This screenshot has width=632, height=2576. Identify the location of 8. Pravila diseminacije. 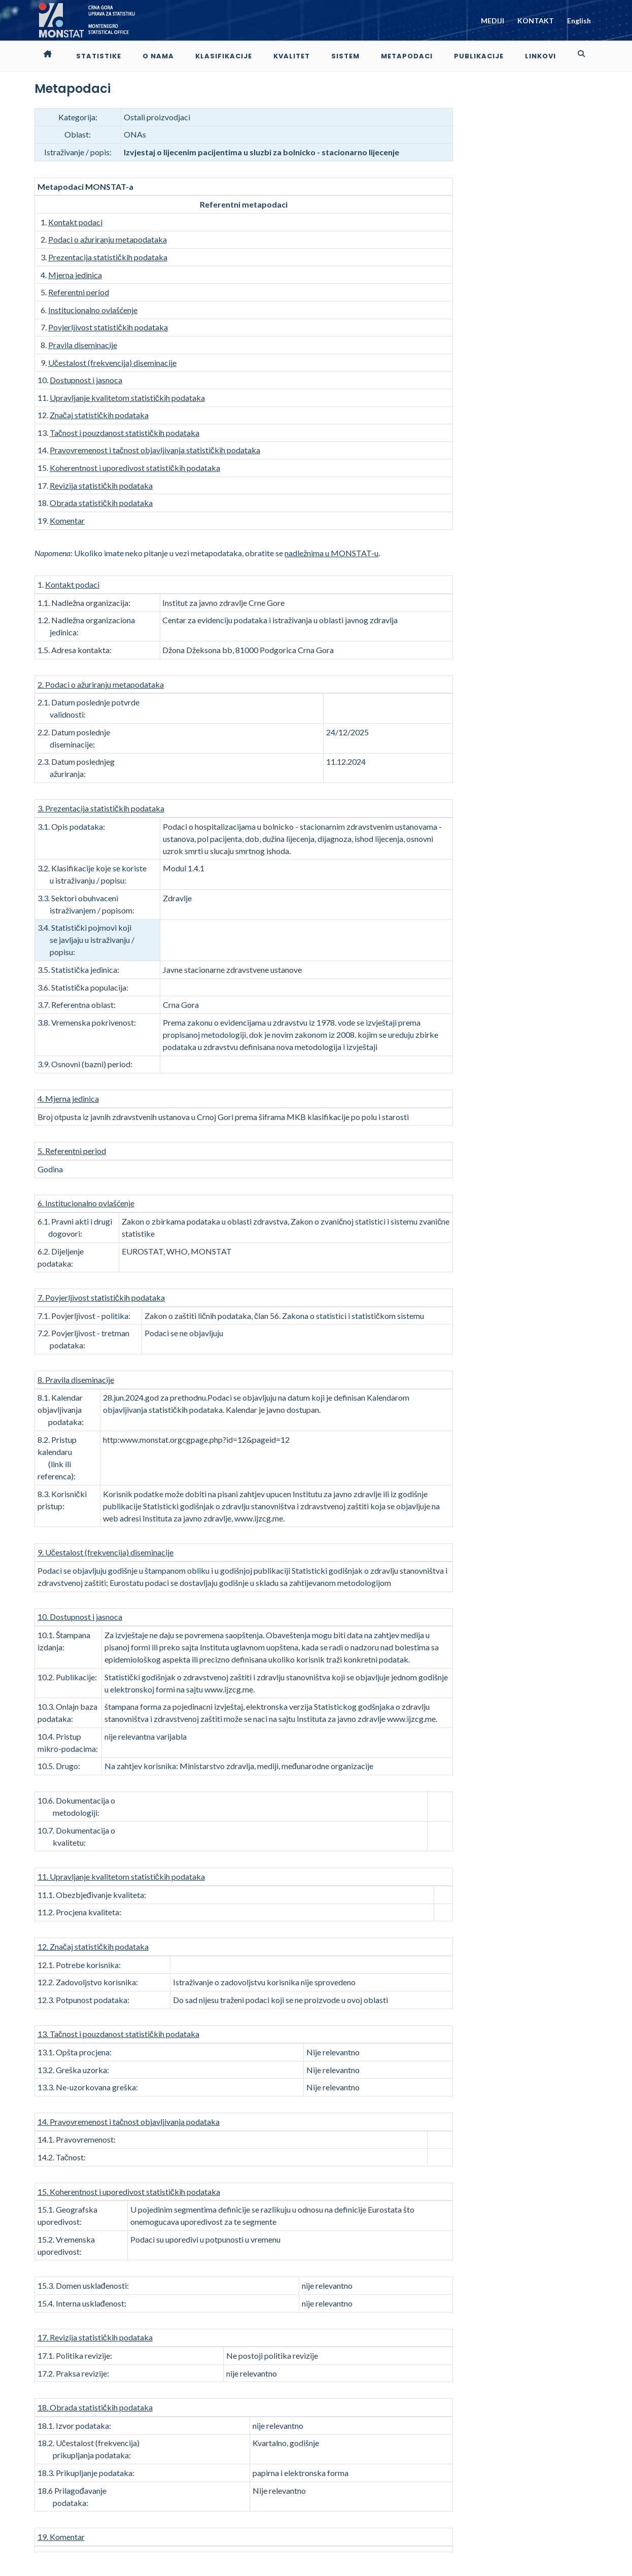
(76, 1379).